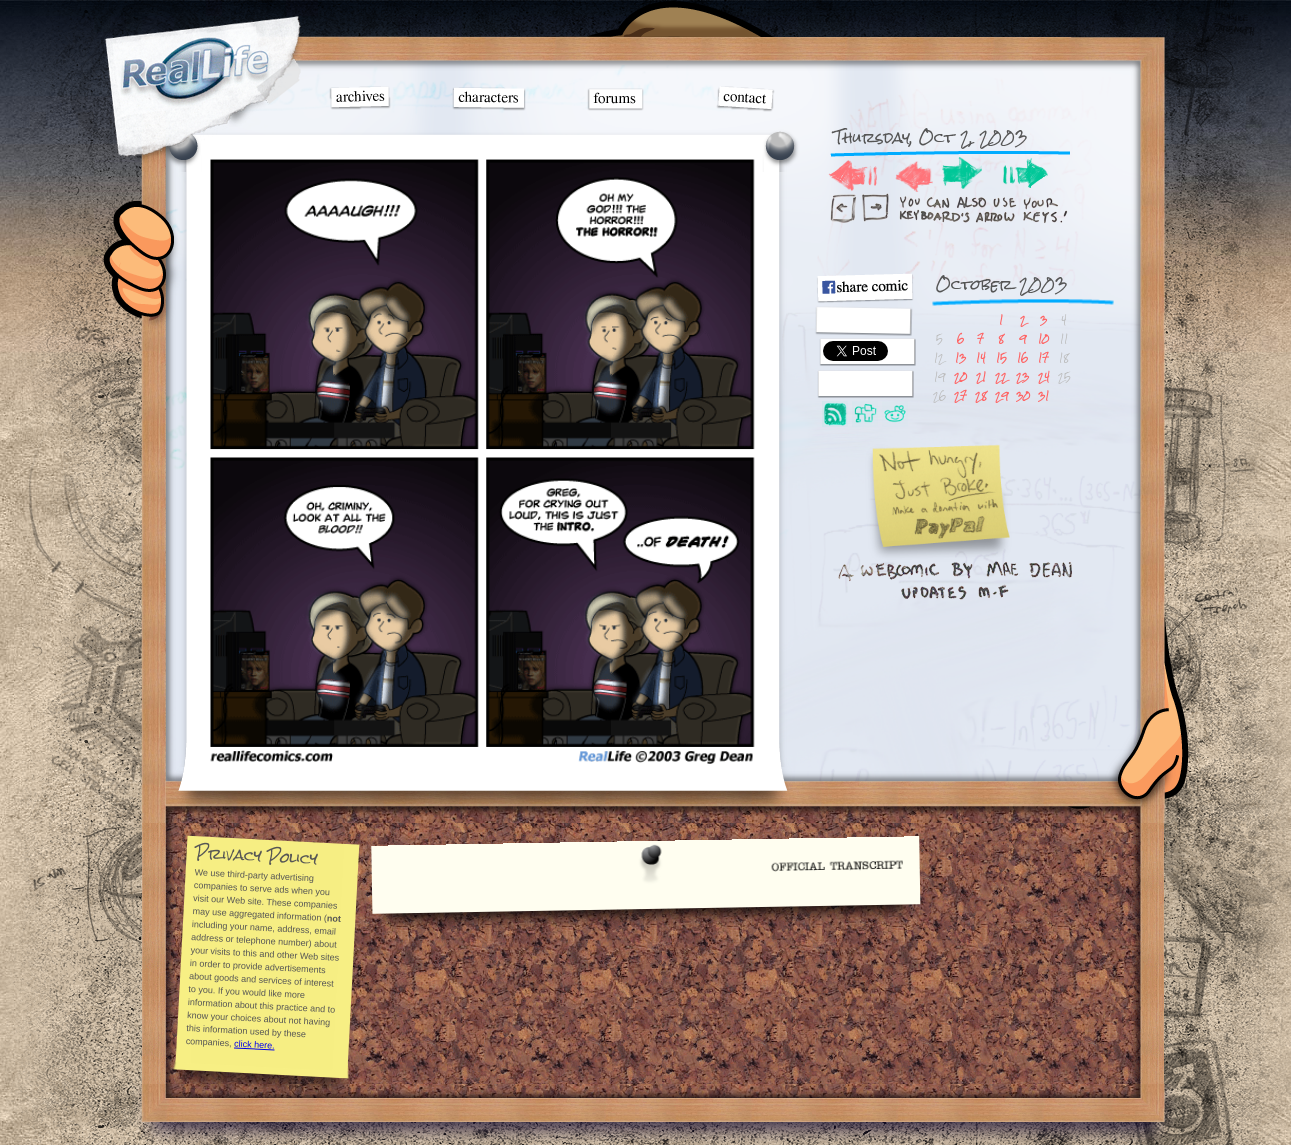 This screenshot has height=1145, width=1291. What do you see at coordinates (960, 376) in the screenshot?
I see `20` at bounding box center [960, 376].